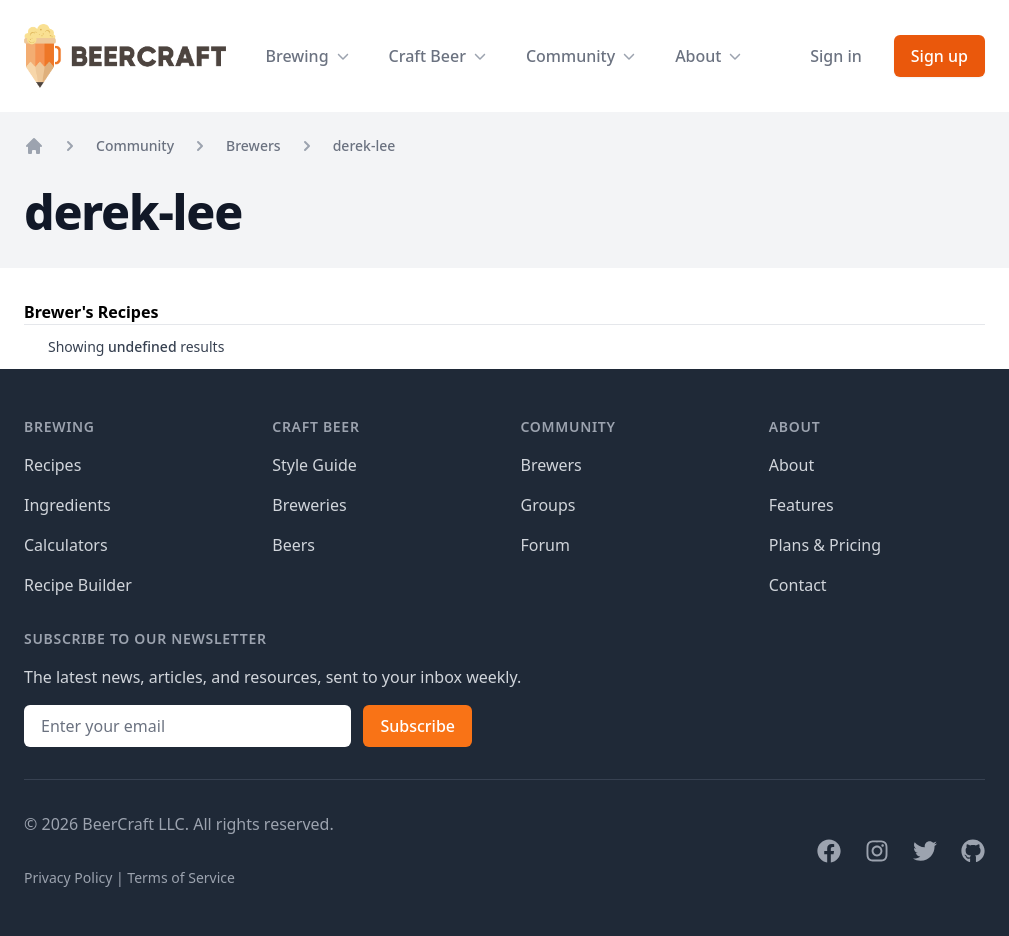  I want to click on Features, so click(801, 505).